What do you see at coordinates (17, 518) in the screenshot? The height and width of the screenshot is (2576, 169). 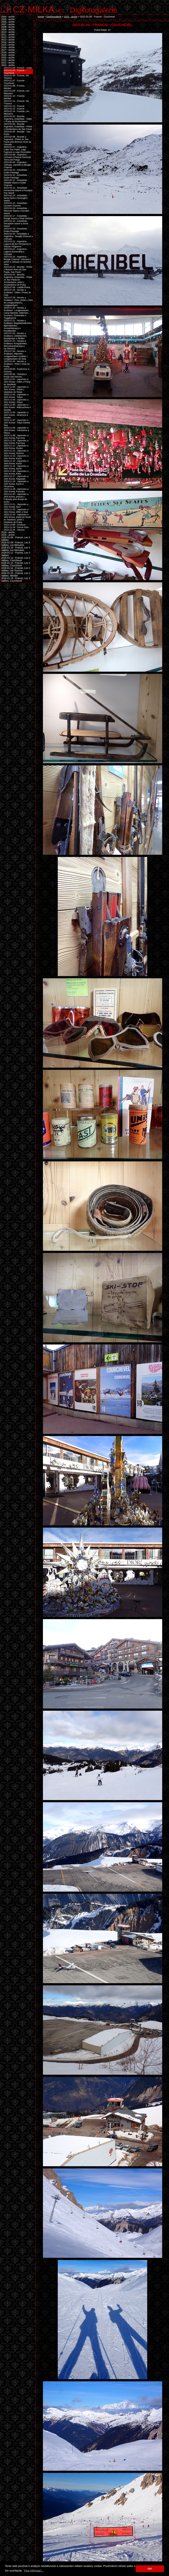 I see `2023-11-23 - Japonsko a Jižní Korea, přelet ze Soulu do Istanbulu, přílet z Istanbulu do Prahy` at bounding box center [17, 518].